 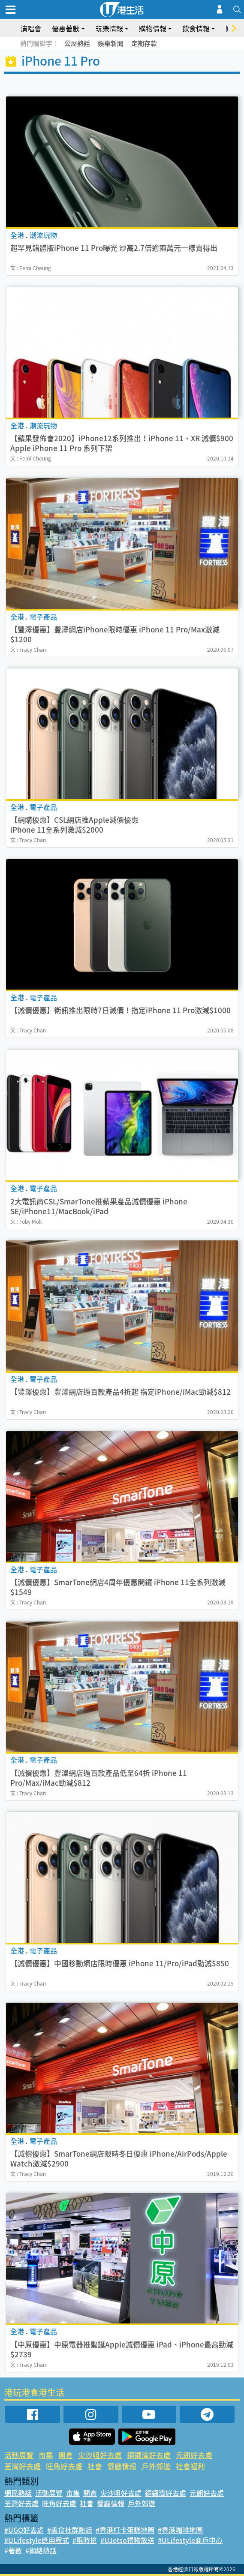 I want to click on 飲食情報, so click(x=196, y=28).